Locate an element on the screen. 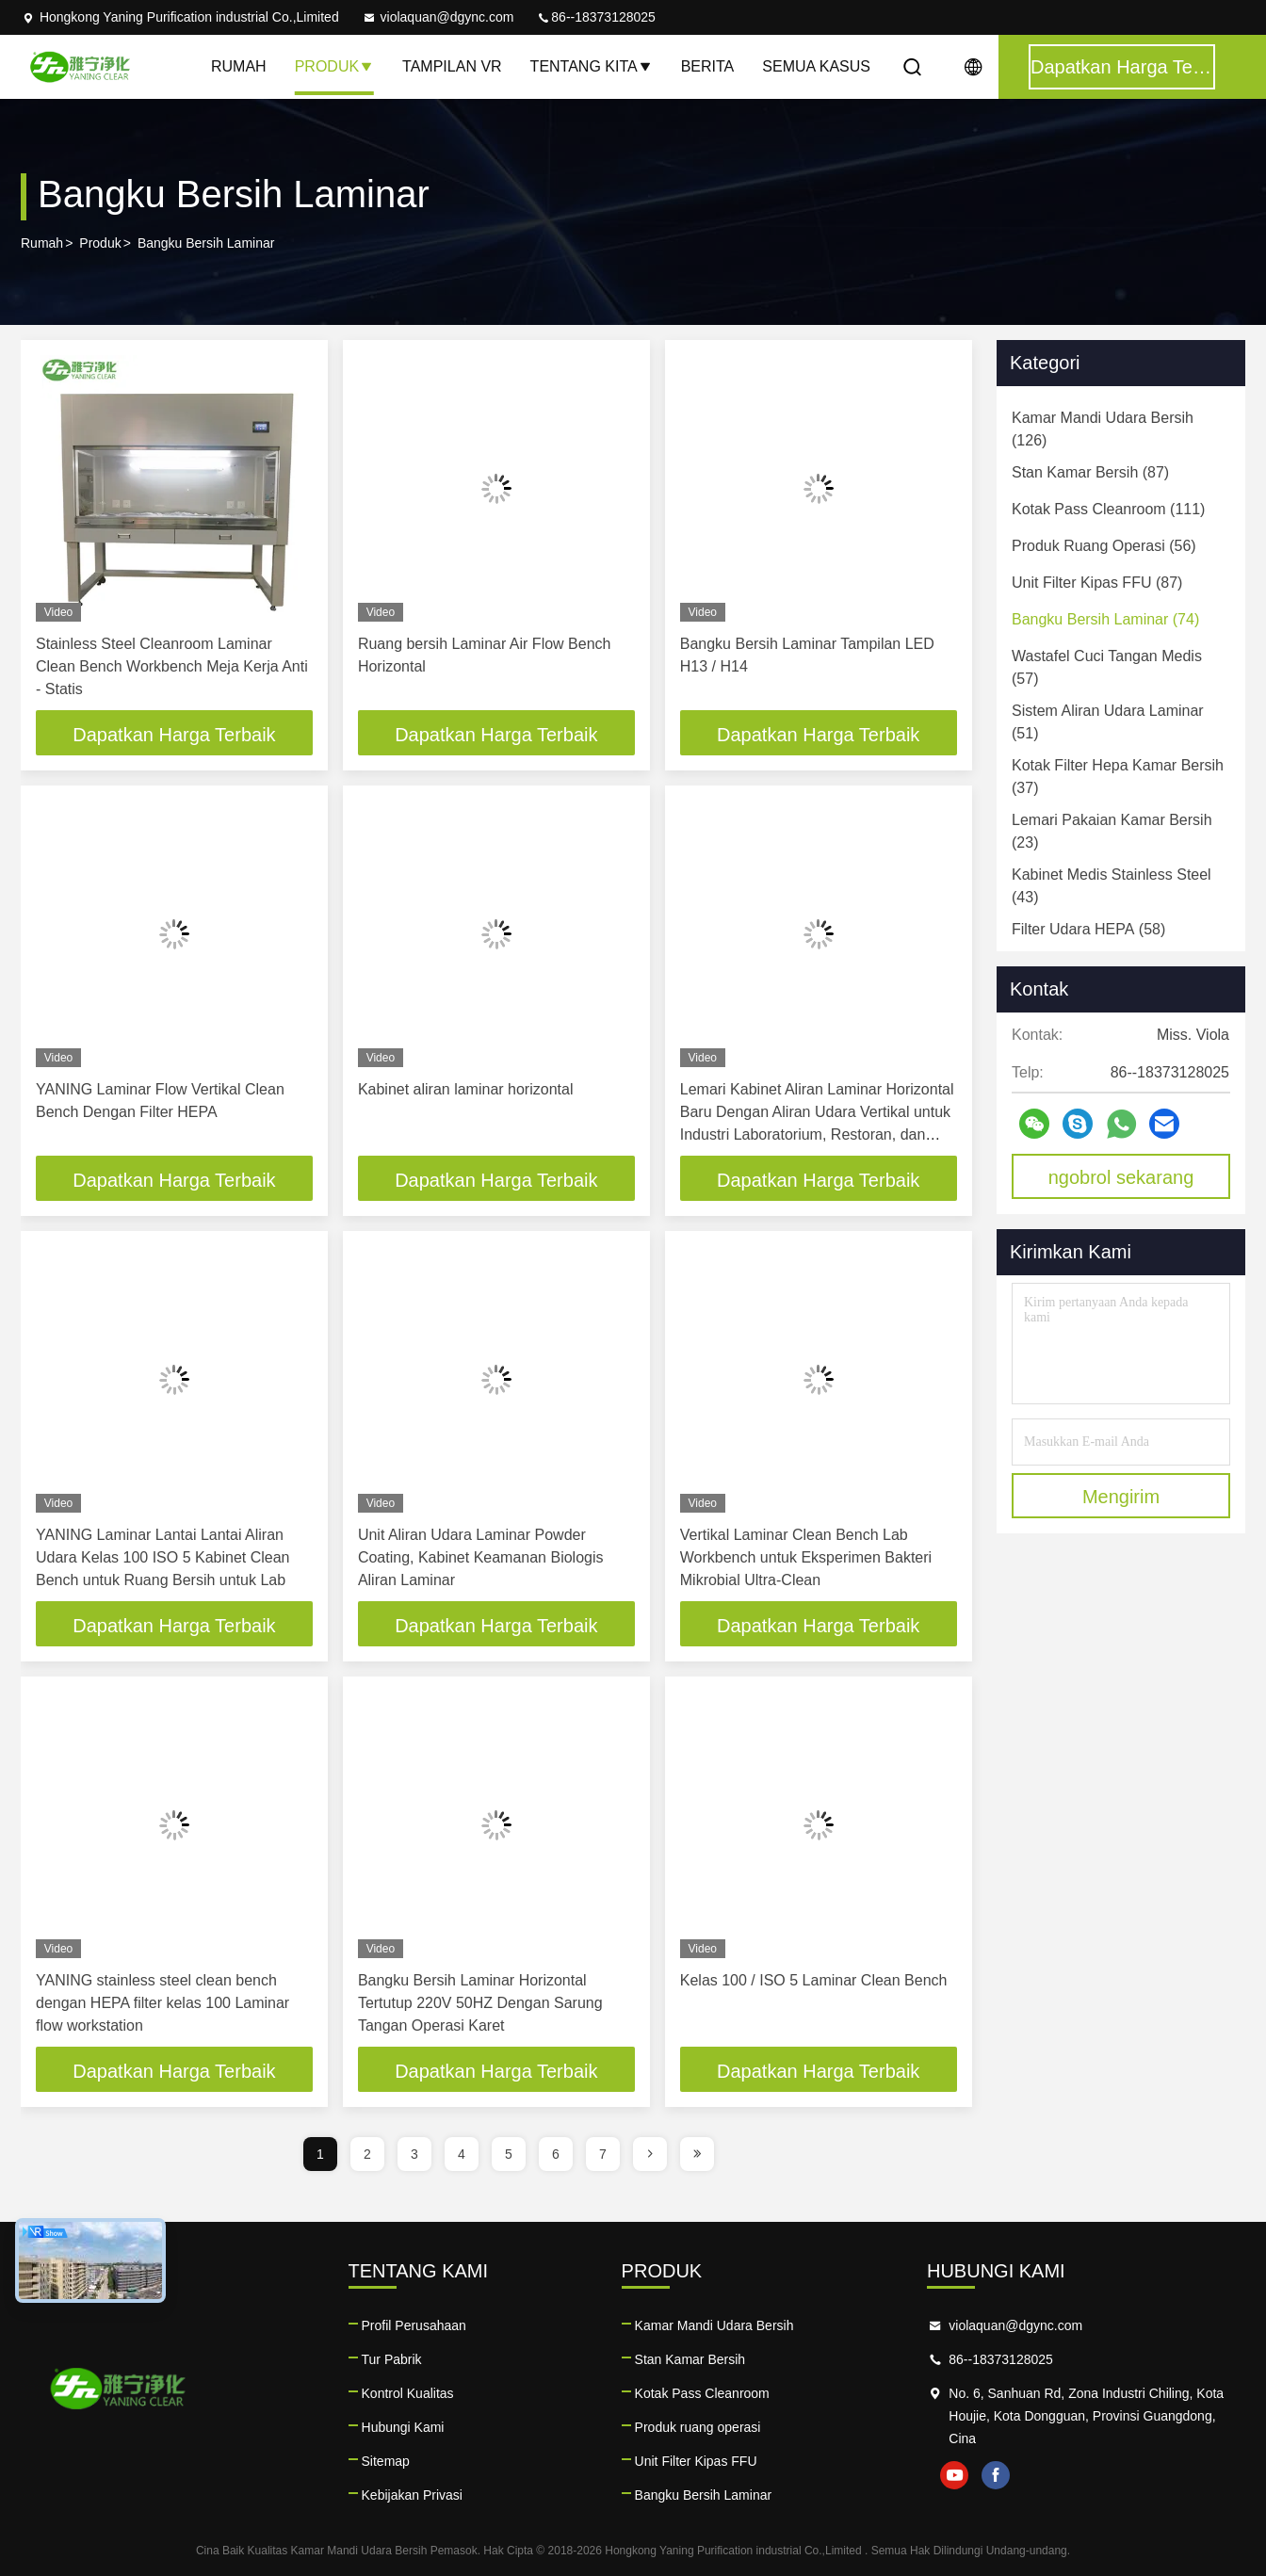  (43) is located at coordinates (1111, 886).